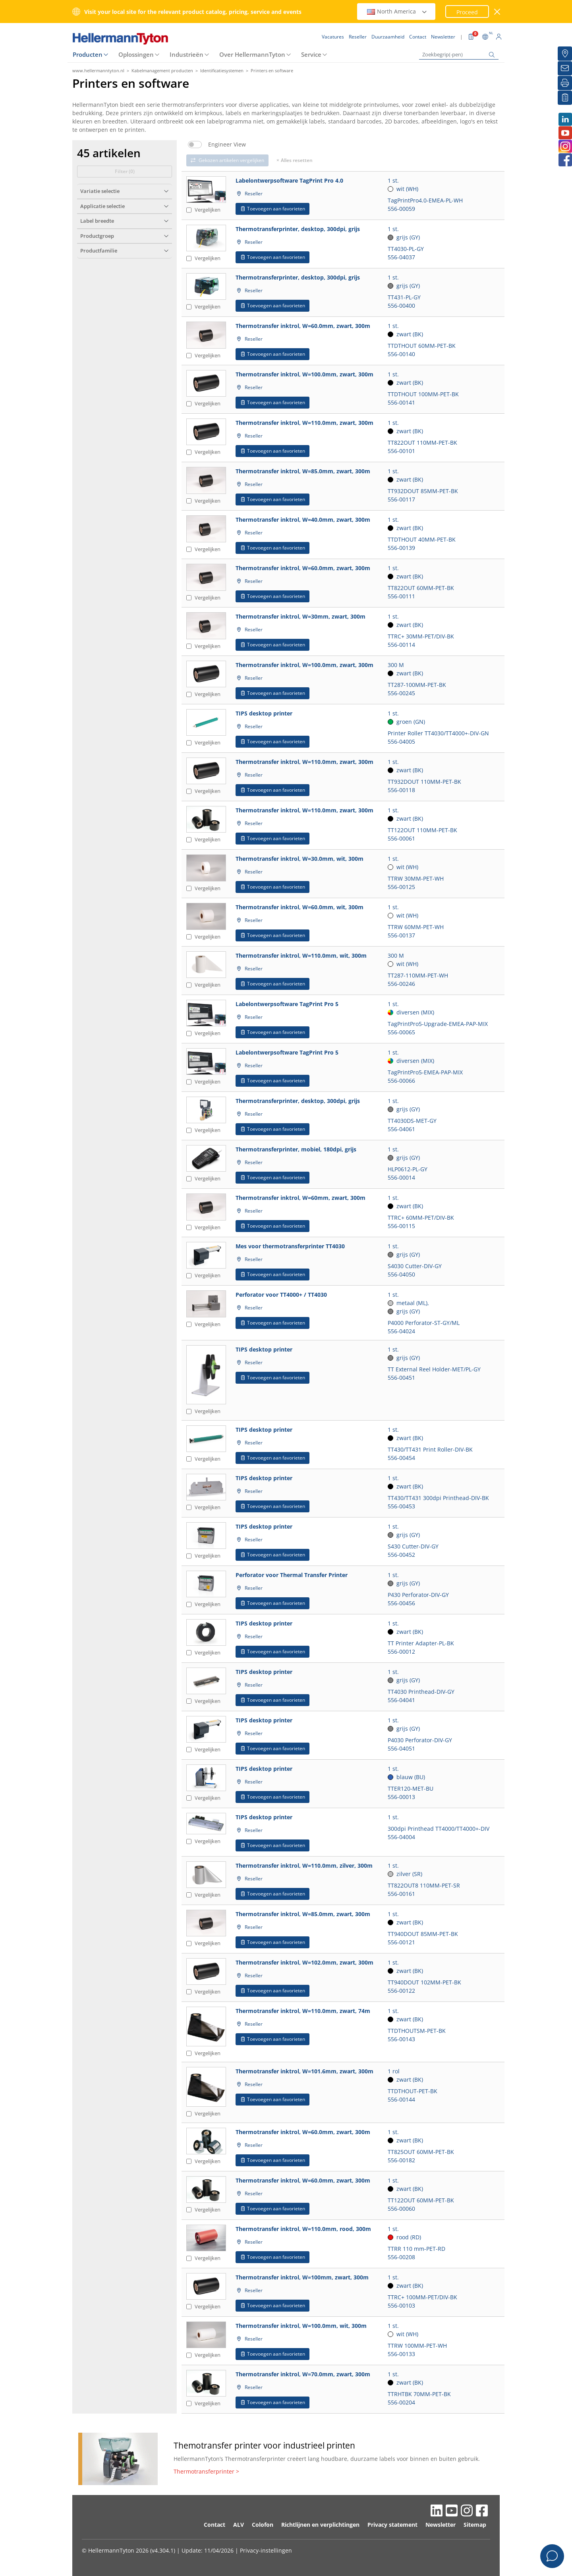 The width and height of the screenshot is (572, 2576). What do you see at coordinates (136, 54) in the screenshot?
I see `Oplossingen` at bounding box center [136, 54].